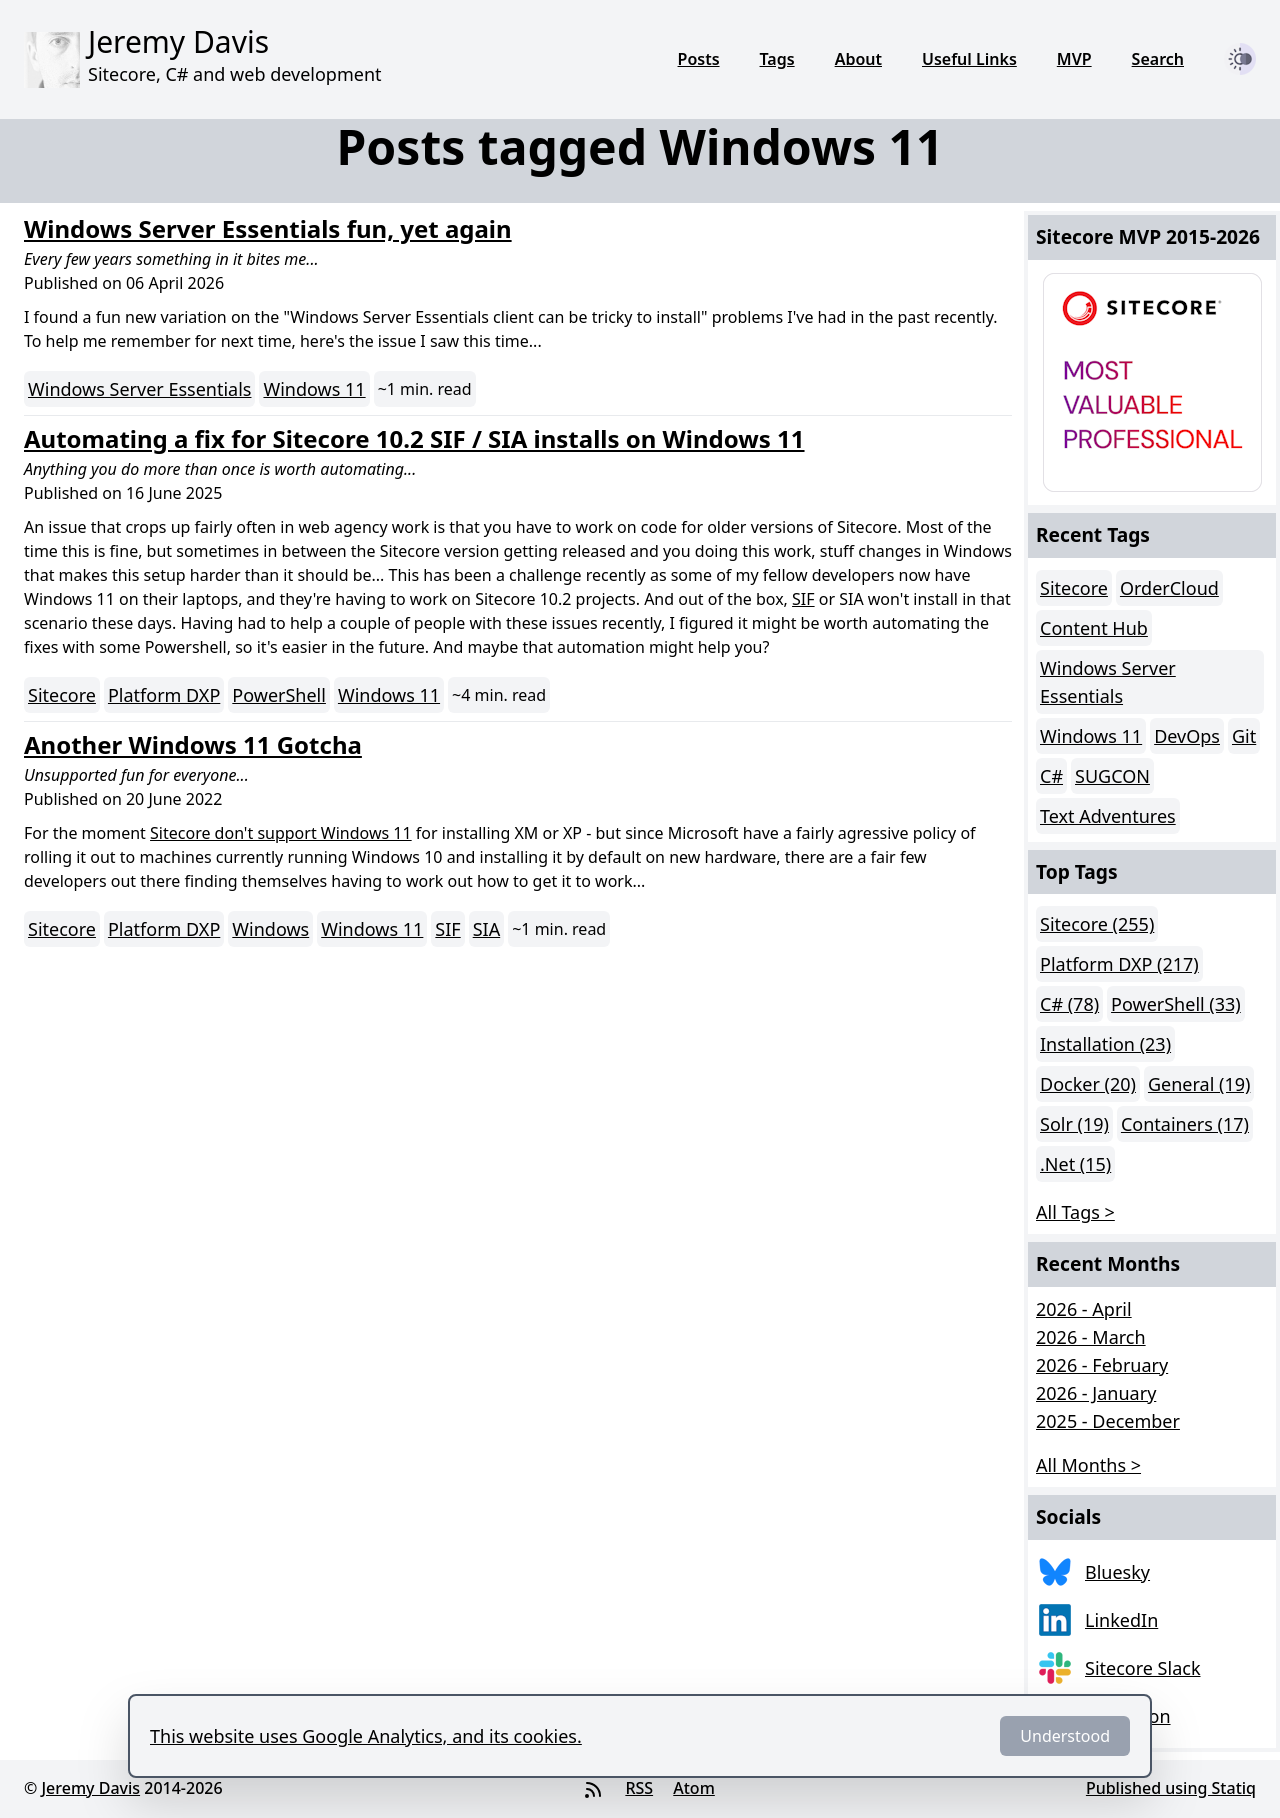 This screenshot has height=1818, width=1280. Describe the element at coordinates (1096, 1393) in the screenshot. I see `2026 - January` at that location.